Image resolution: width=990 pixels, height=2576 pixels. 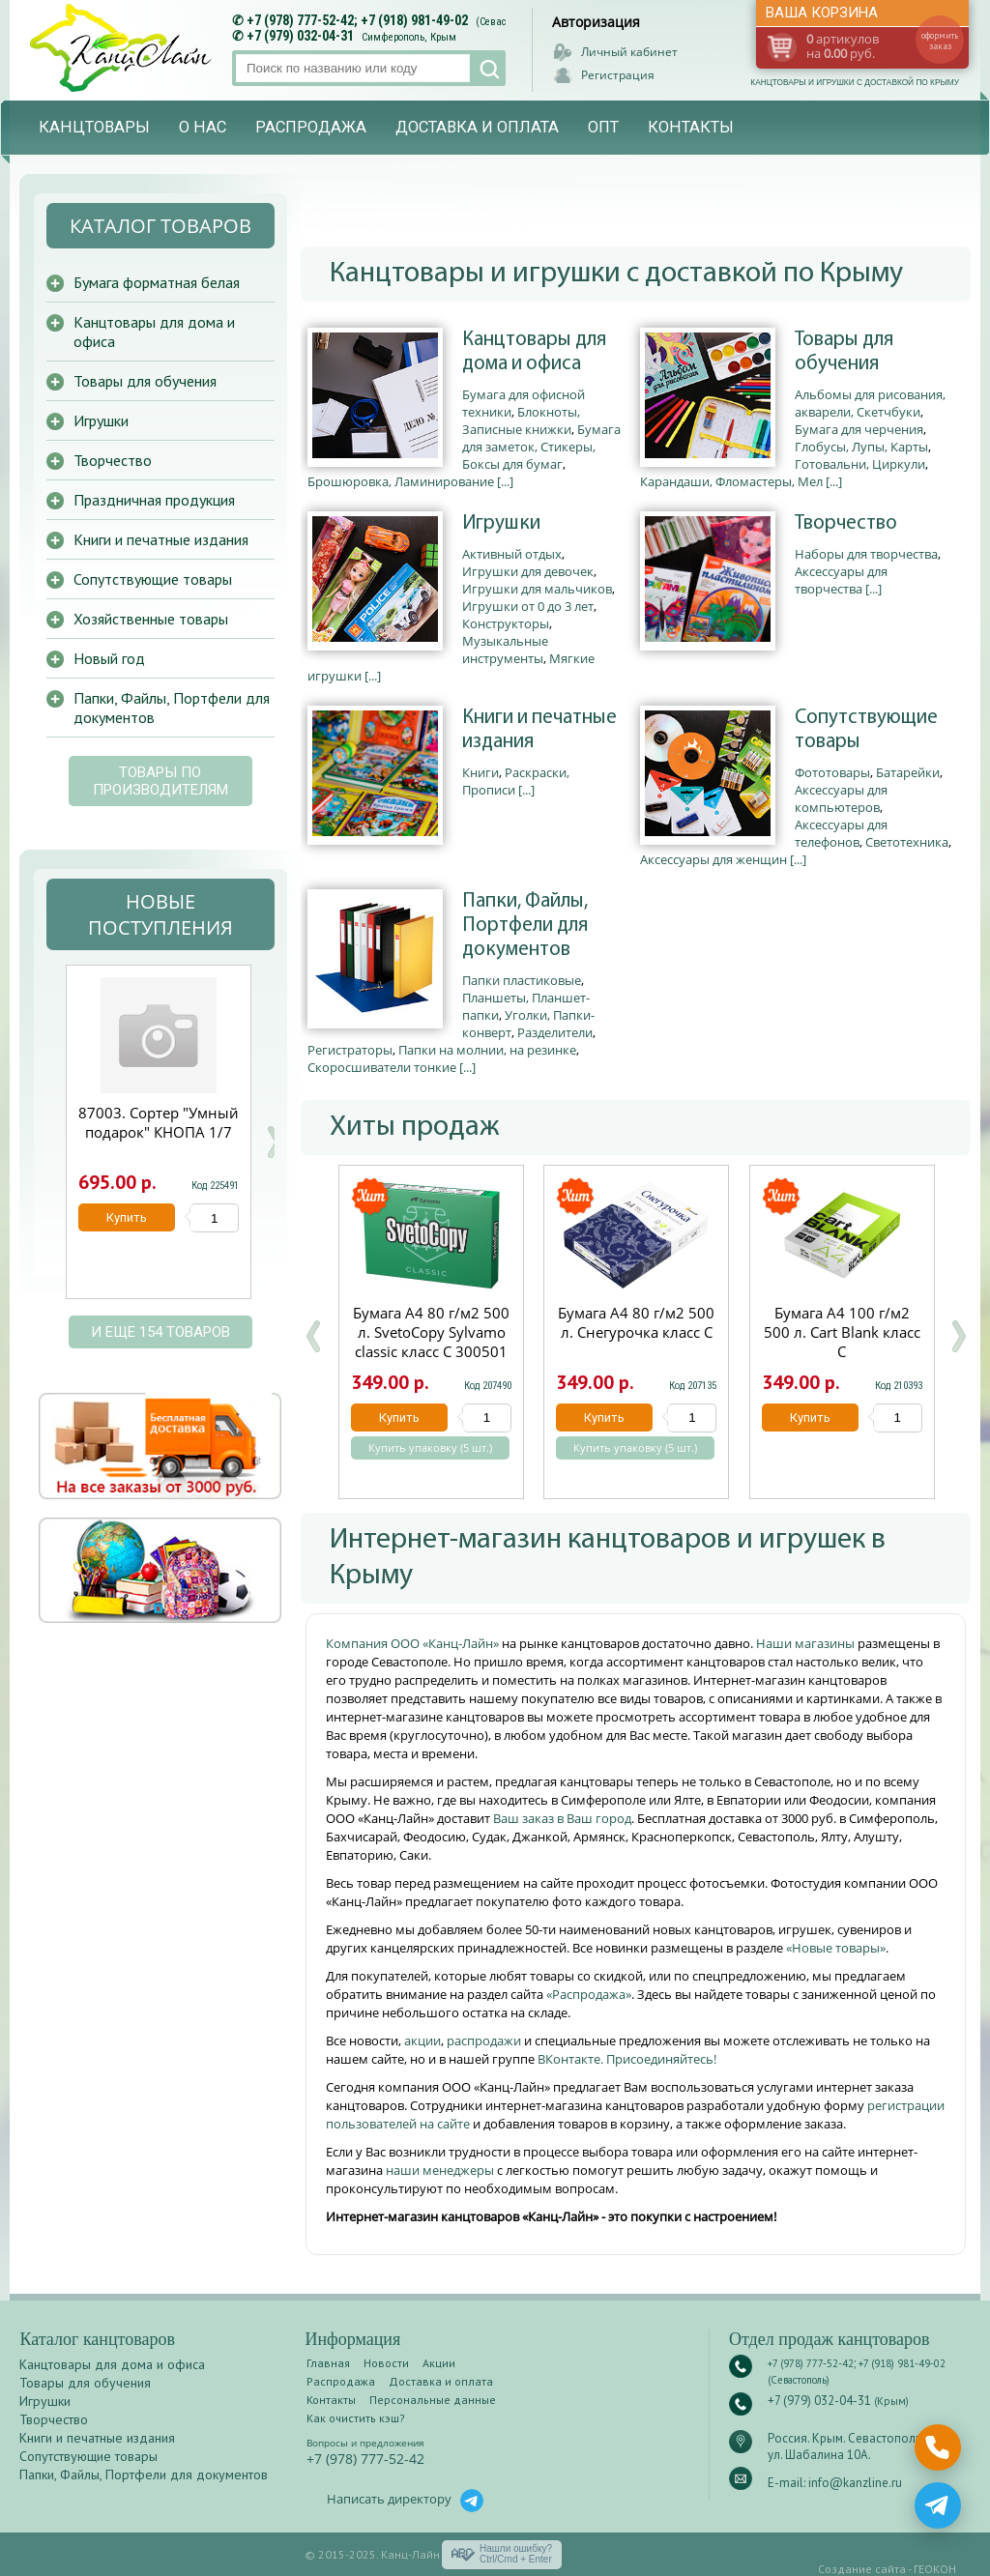 I want to click on Опт, so click(x=603, y=127).